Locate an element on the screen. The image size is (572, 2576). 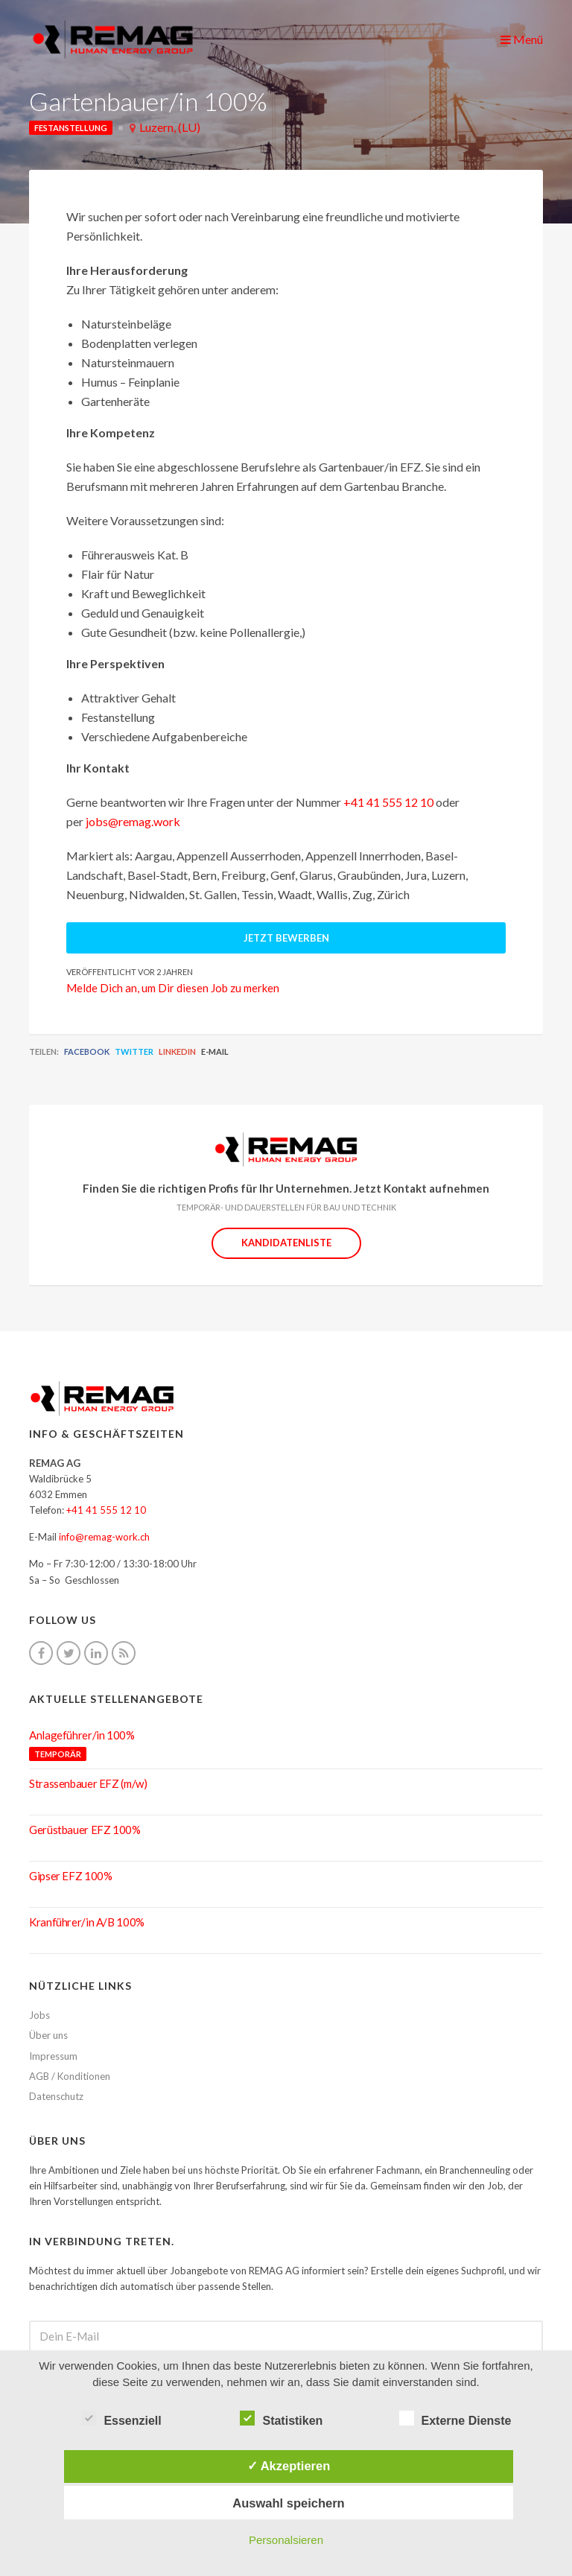
Kandidatenliste is located at coordinates (286, 1243).